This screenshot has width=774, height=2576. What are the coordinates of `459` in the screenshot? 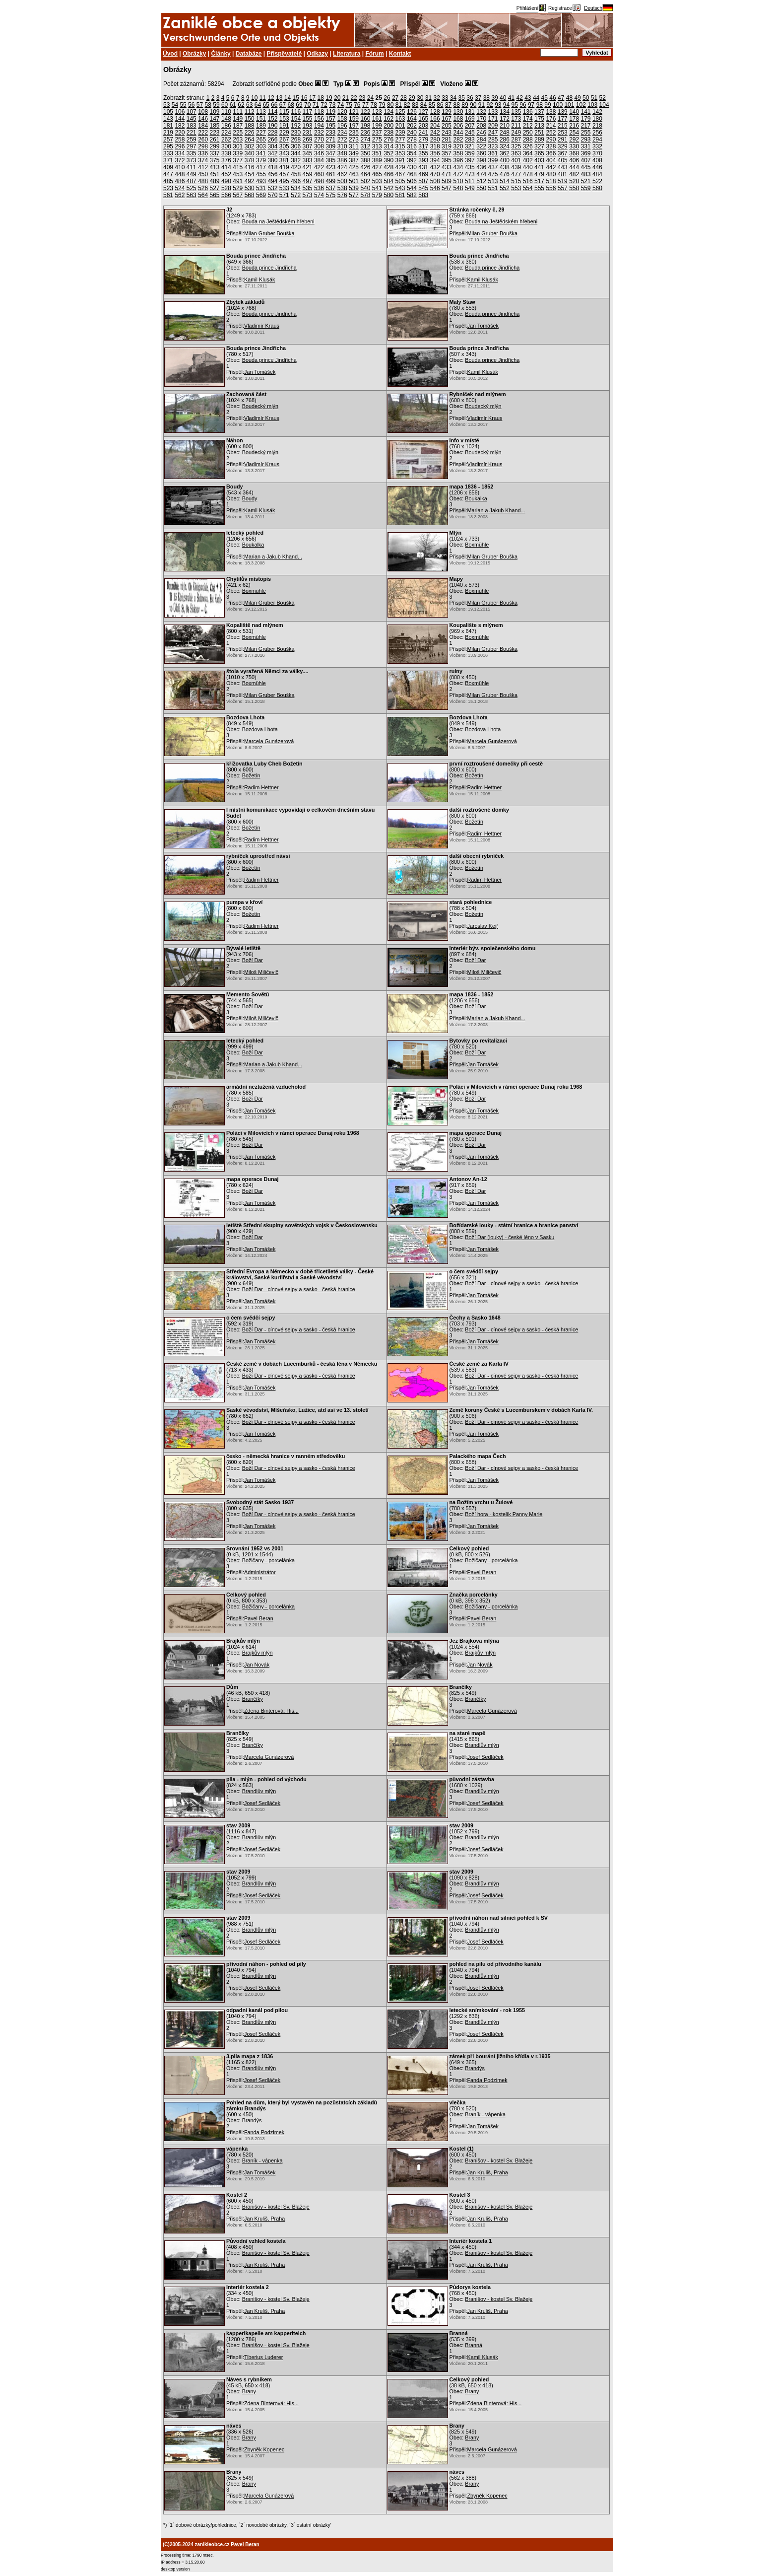 It's located at (308, 174).